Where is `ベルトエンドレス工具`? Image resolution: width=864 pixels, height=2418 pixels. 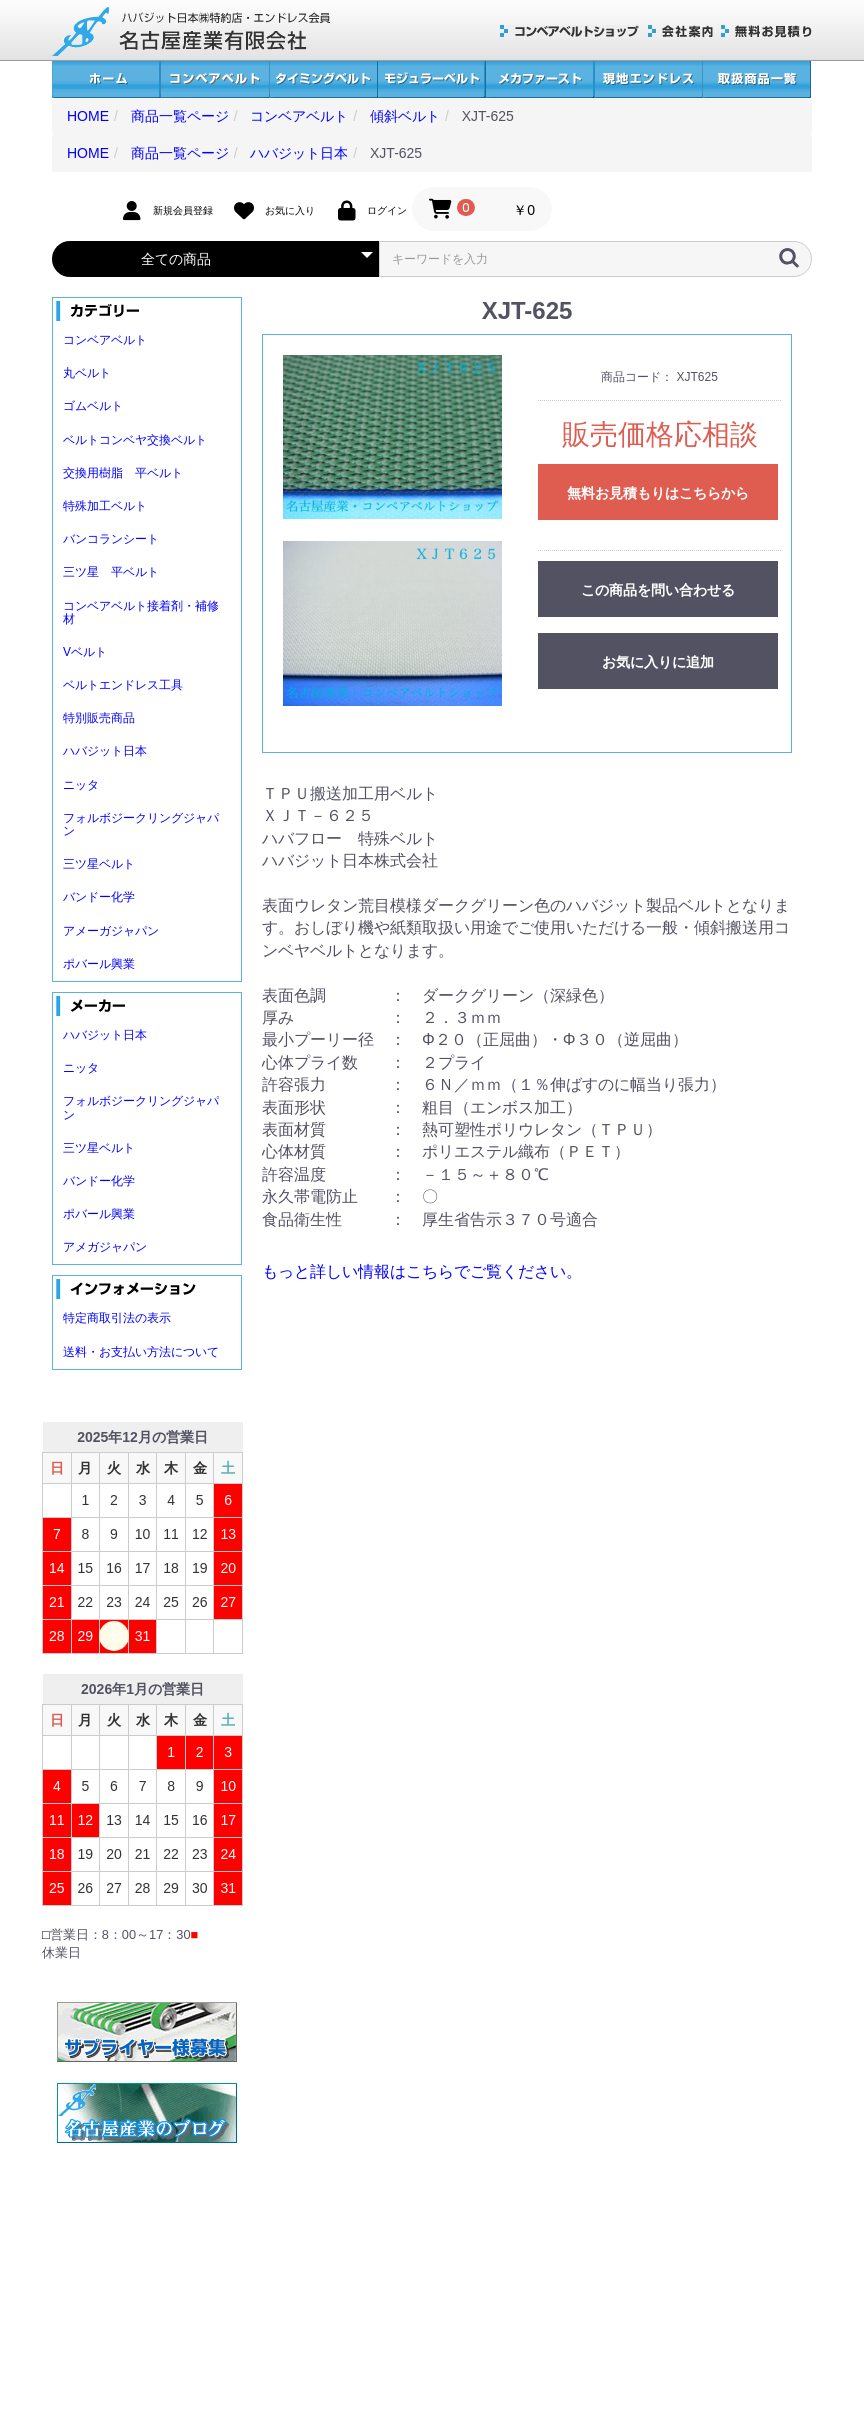
ベルトエンドレス工具 is located at coordinates (123, 685).